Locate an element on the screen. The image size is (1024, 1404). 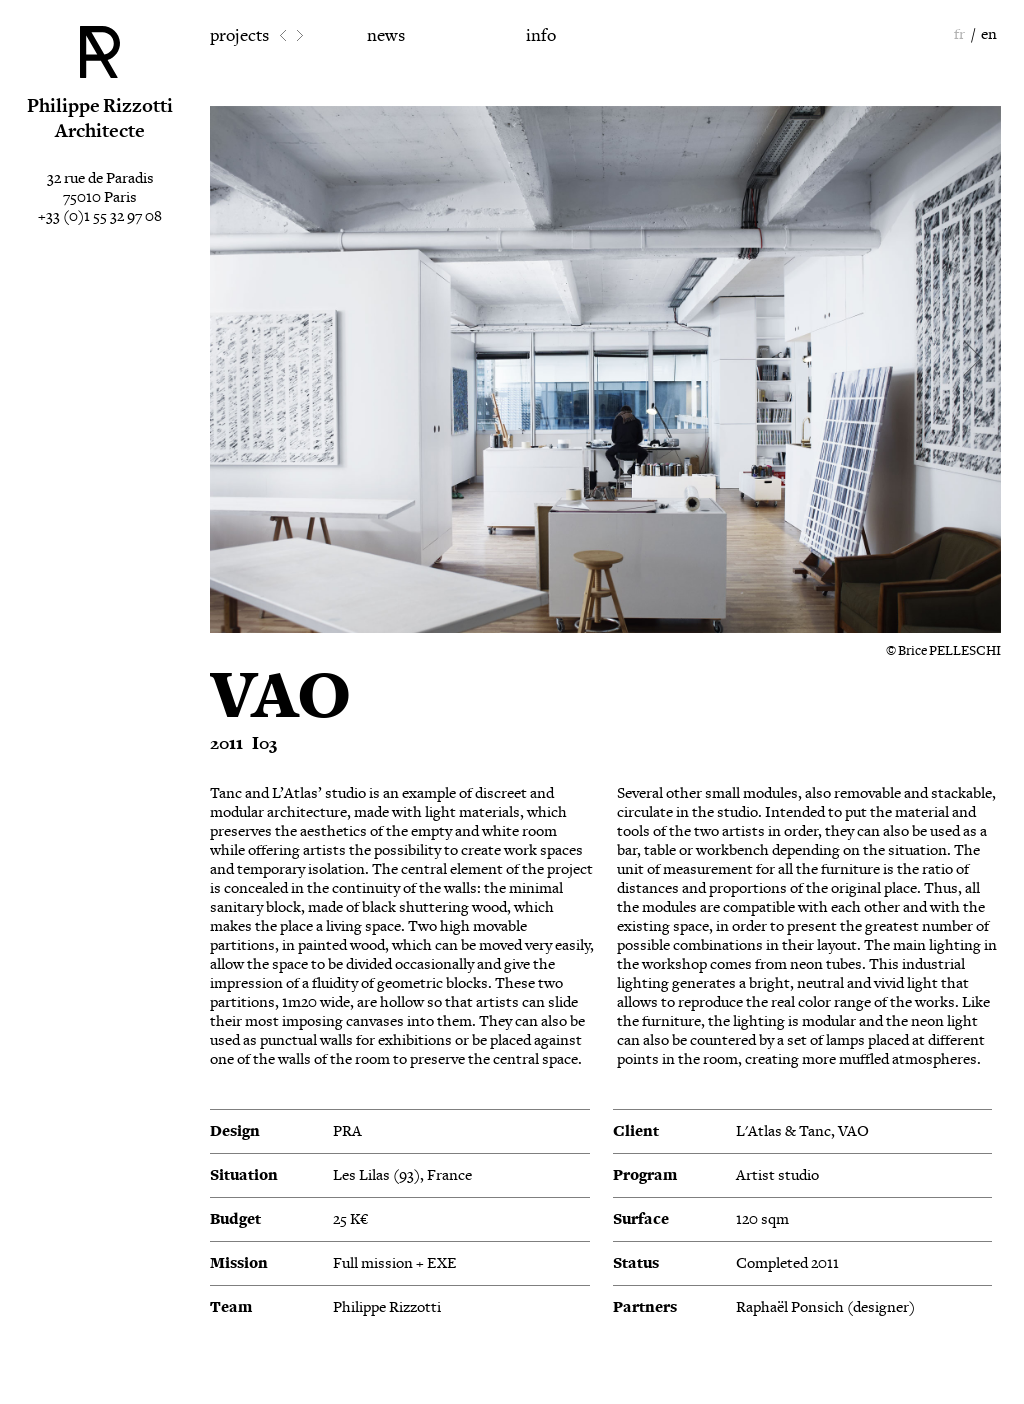
projects is located at coordinates (239, 35).